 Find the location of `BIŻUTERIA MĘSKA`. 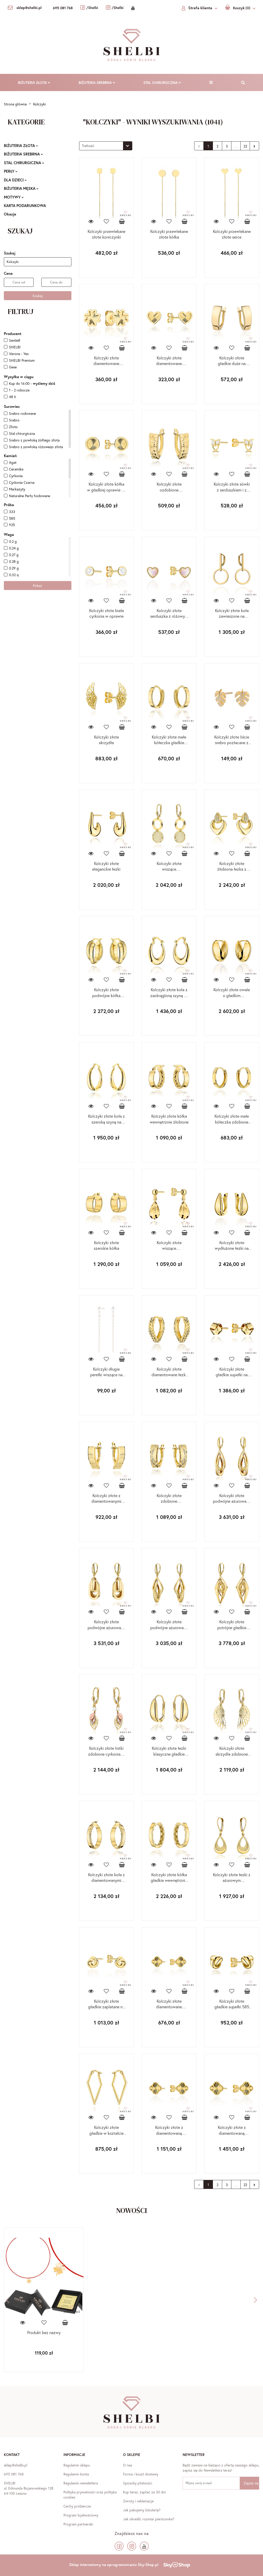

BIŻUTERIA MĘSKA is located at coordinates (21, 188).